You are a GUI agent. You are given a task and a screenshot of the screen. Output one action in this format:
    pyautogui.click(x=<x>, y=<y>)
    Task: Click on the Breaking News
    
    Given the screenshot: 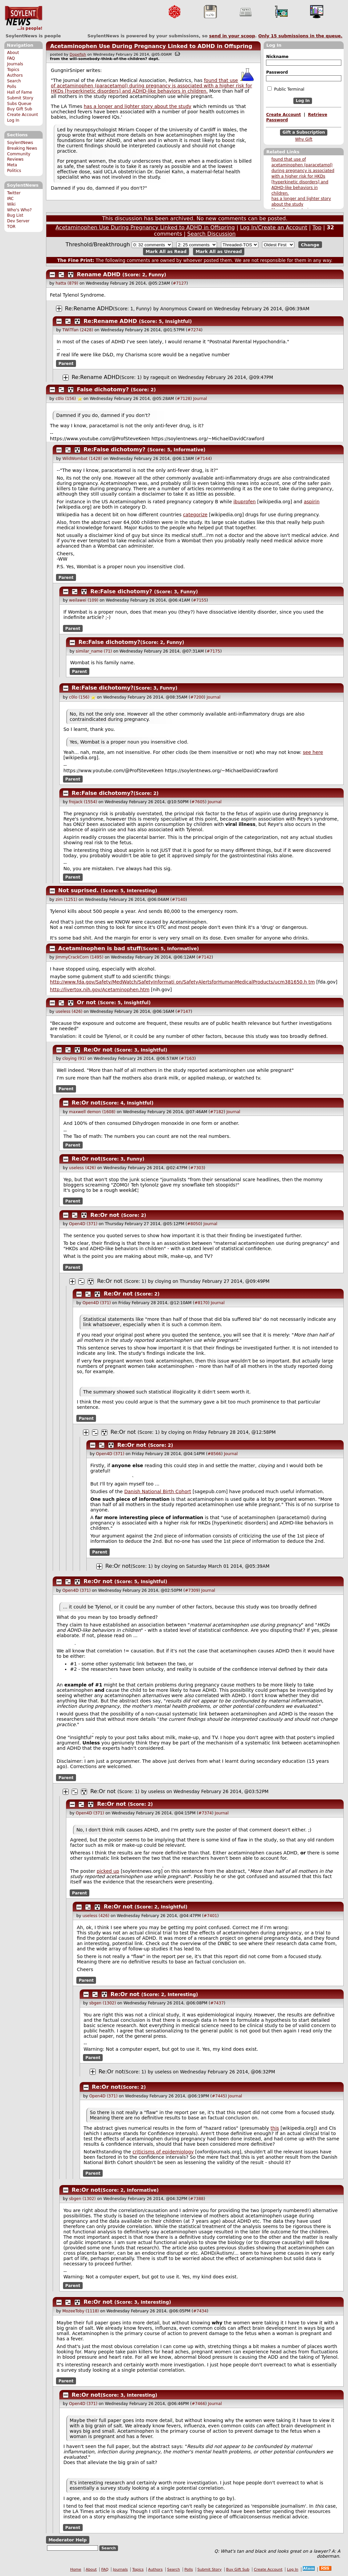 What is the action you would take?
    pyautogui.click(x=22, y=148)
    